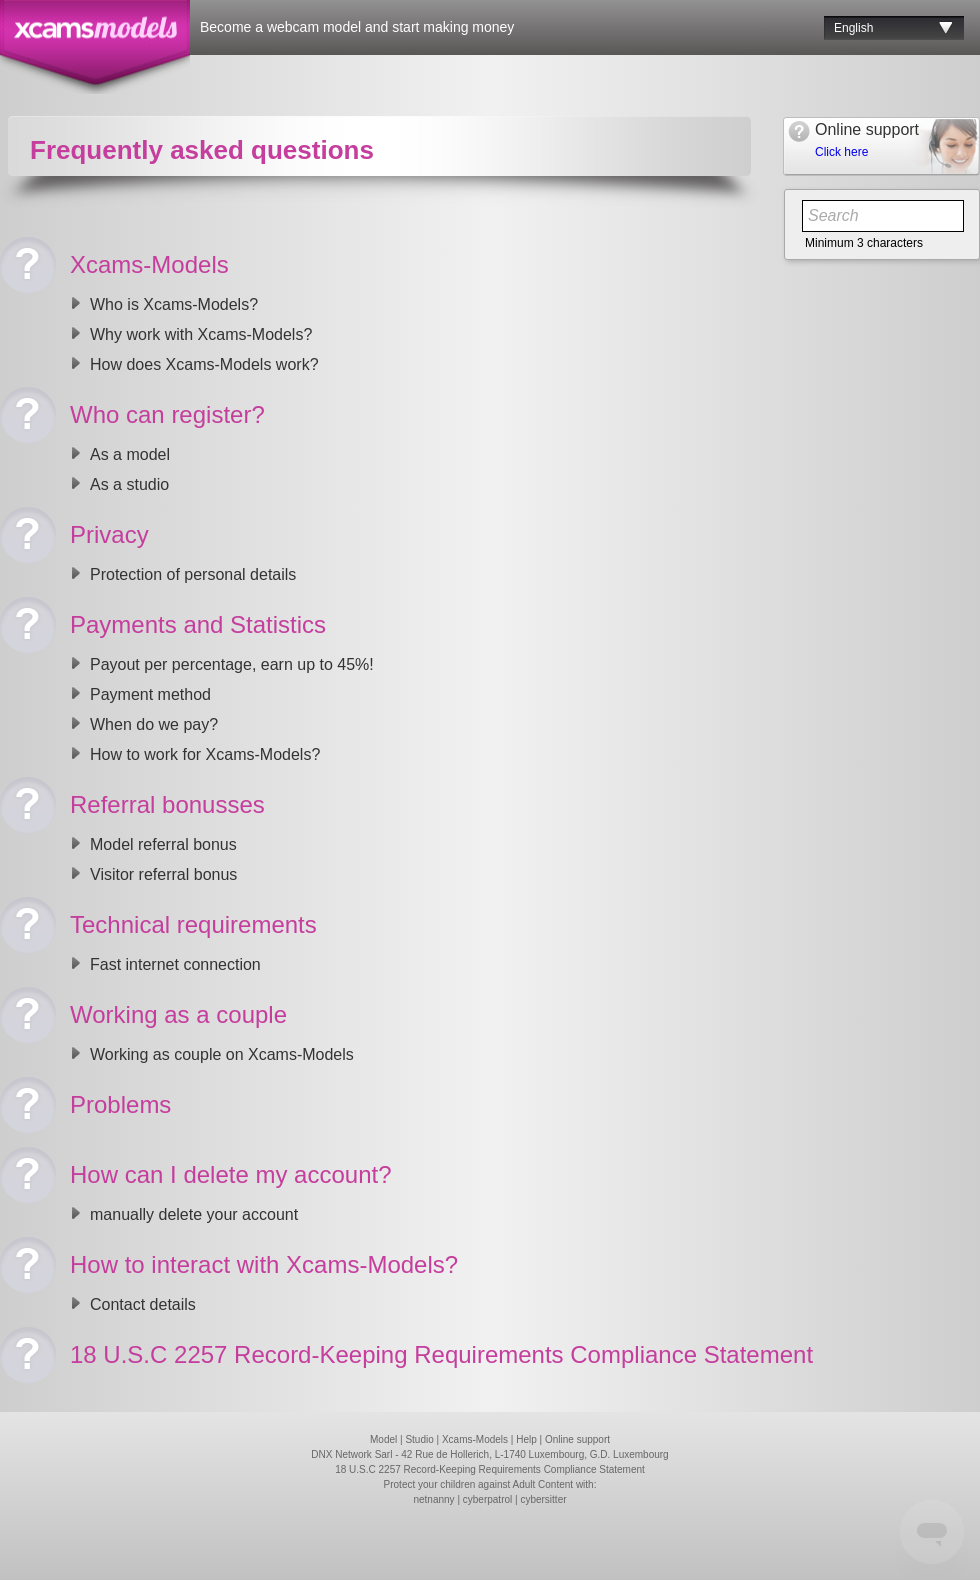 This screenshot has height=1580, width=980. Describe the element at coordinates (383, 1439) in the screenshot. I see `Model` at that location.